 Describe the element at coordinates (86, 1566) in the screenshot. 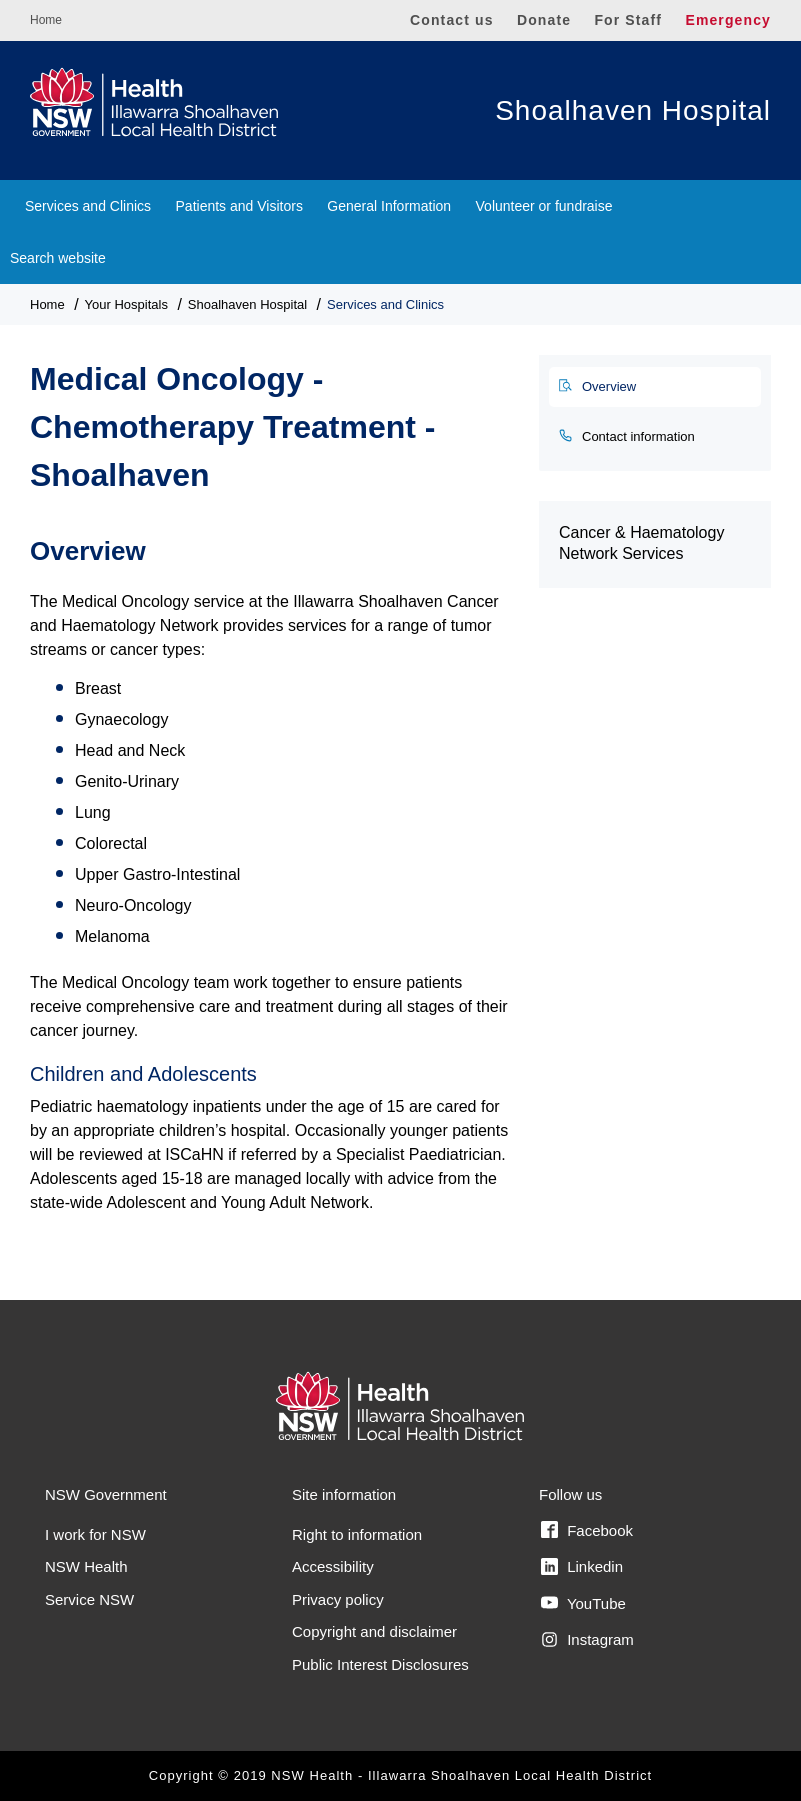

I see `NSW Health` at that location.